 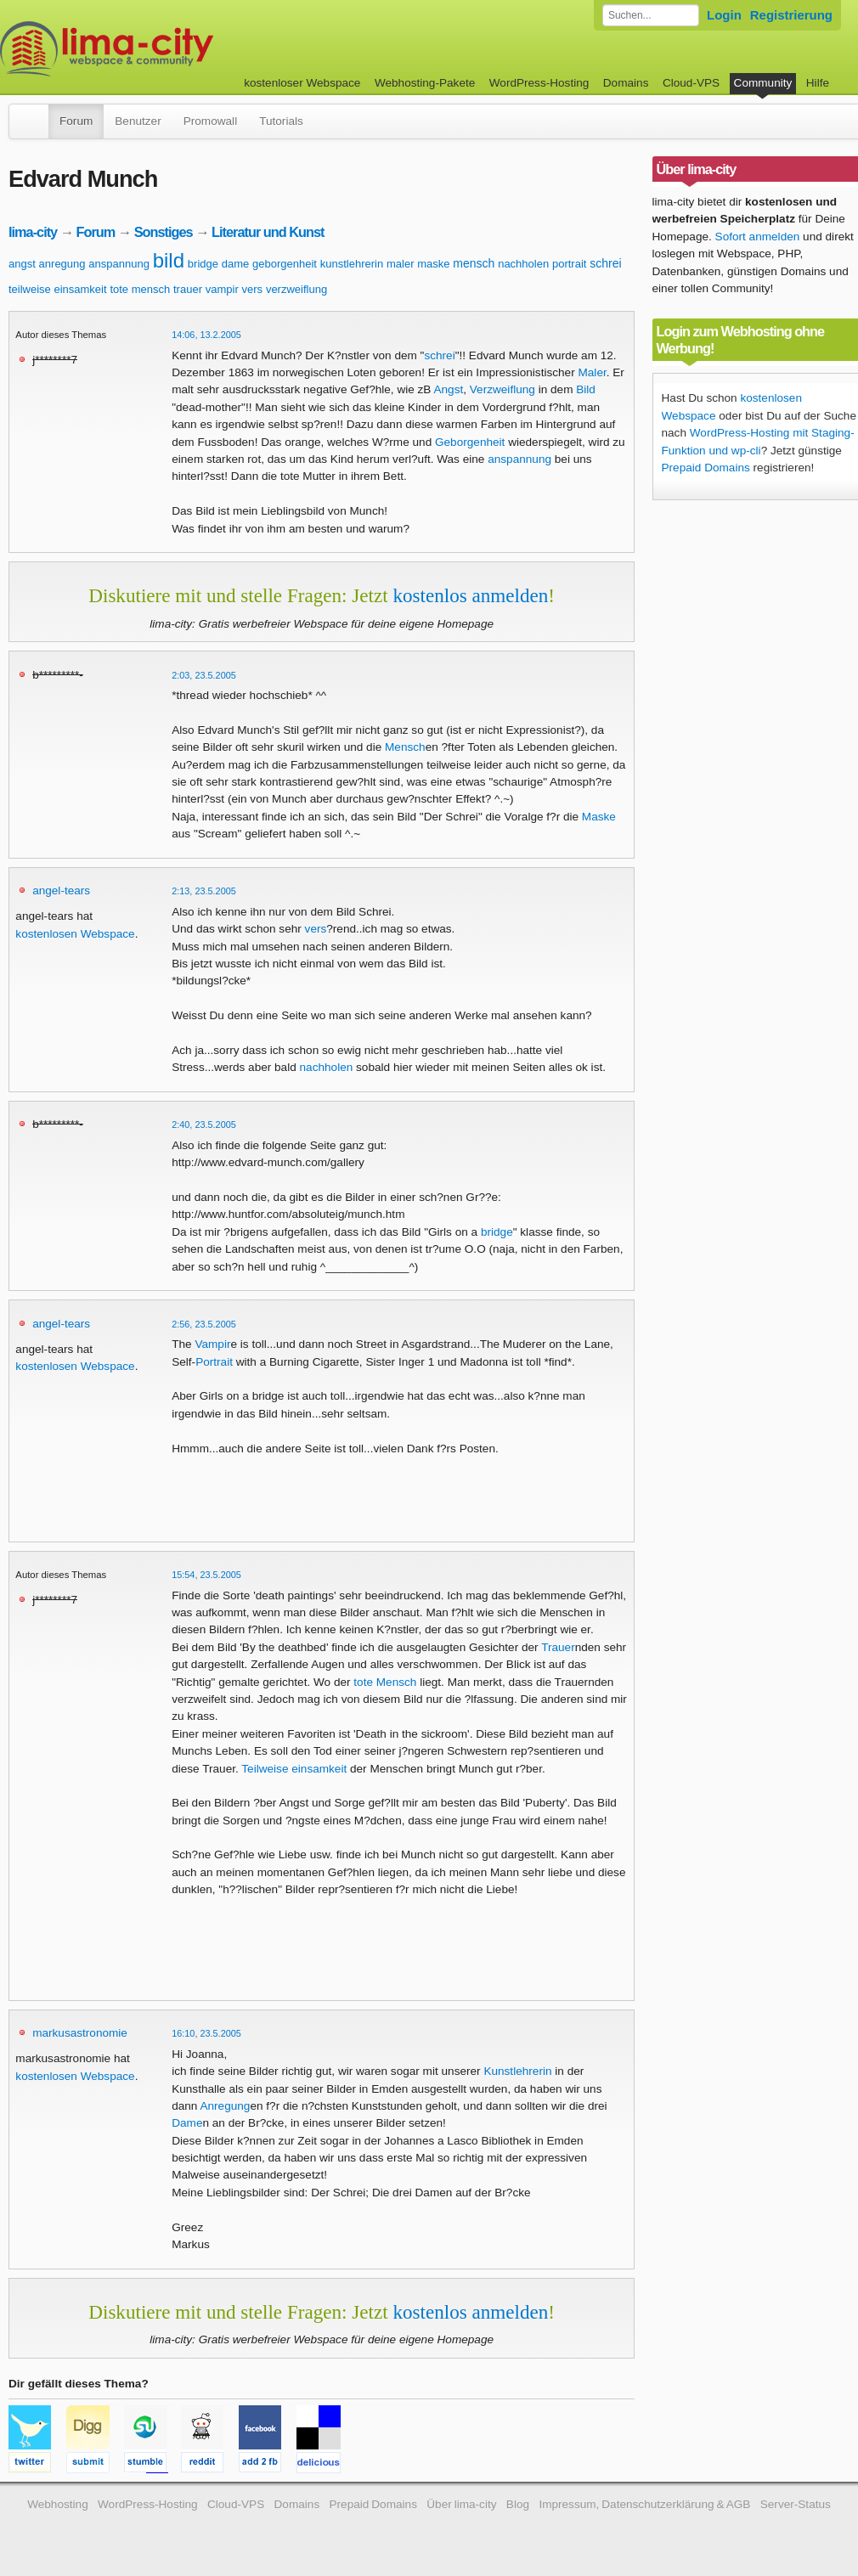 I want to click on Forum, so click(x=76, y=121).